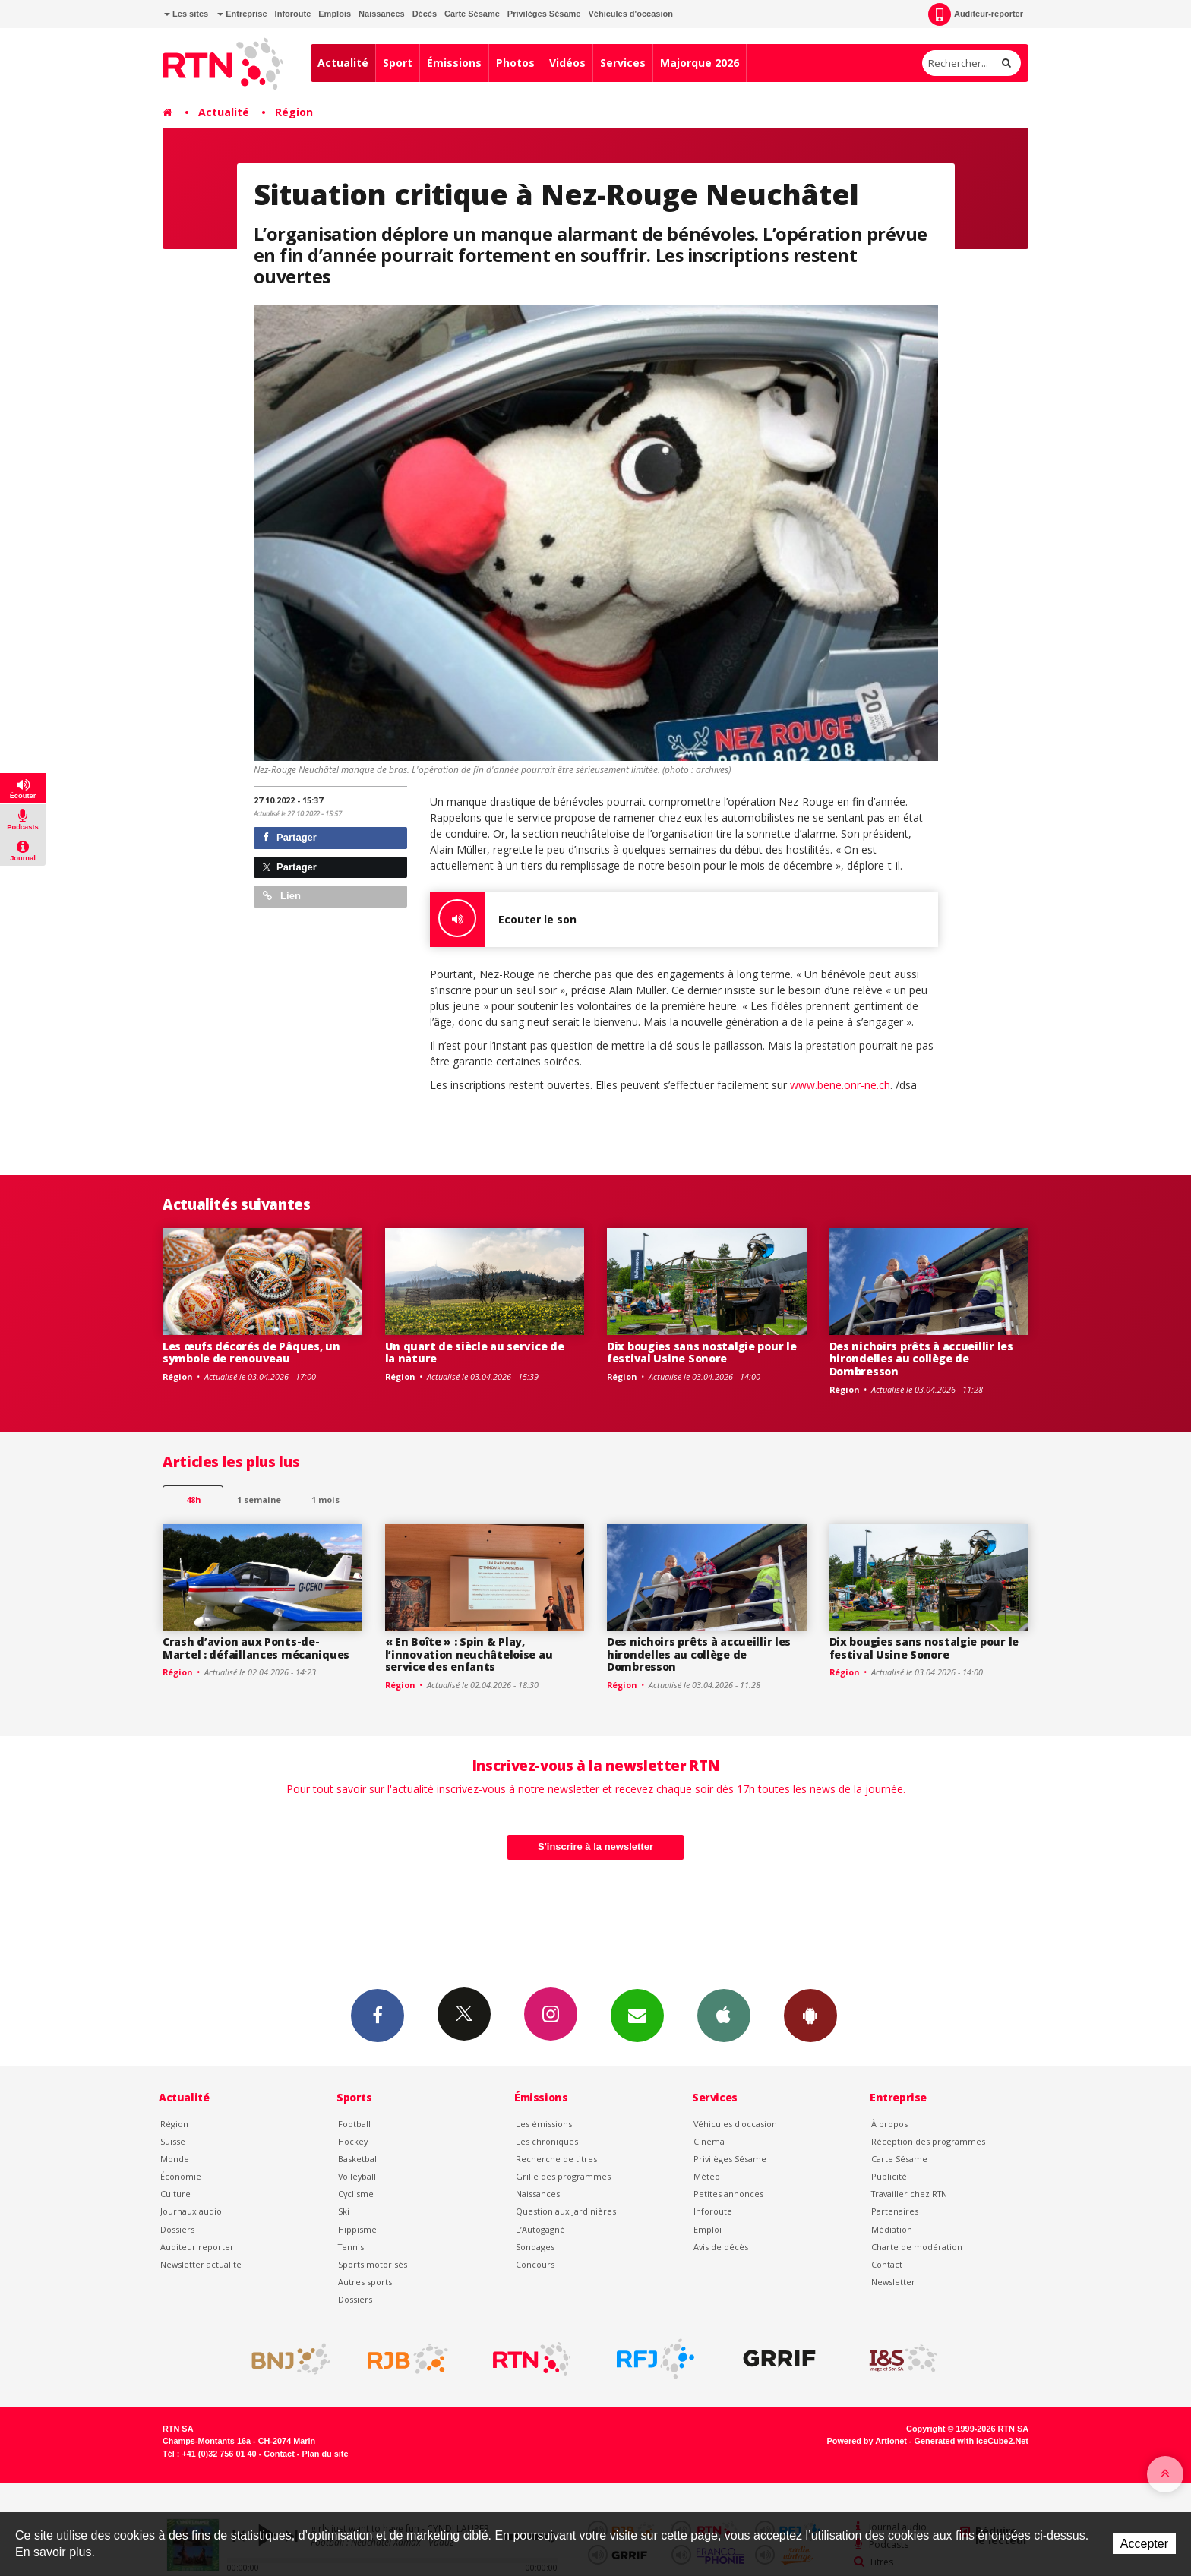  I want to click on Vidéos, so click(567, 62).